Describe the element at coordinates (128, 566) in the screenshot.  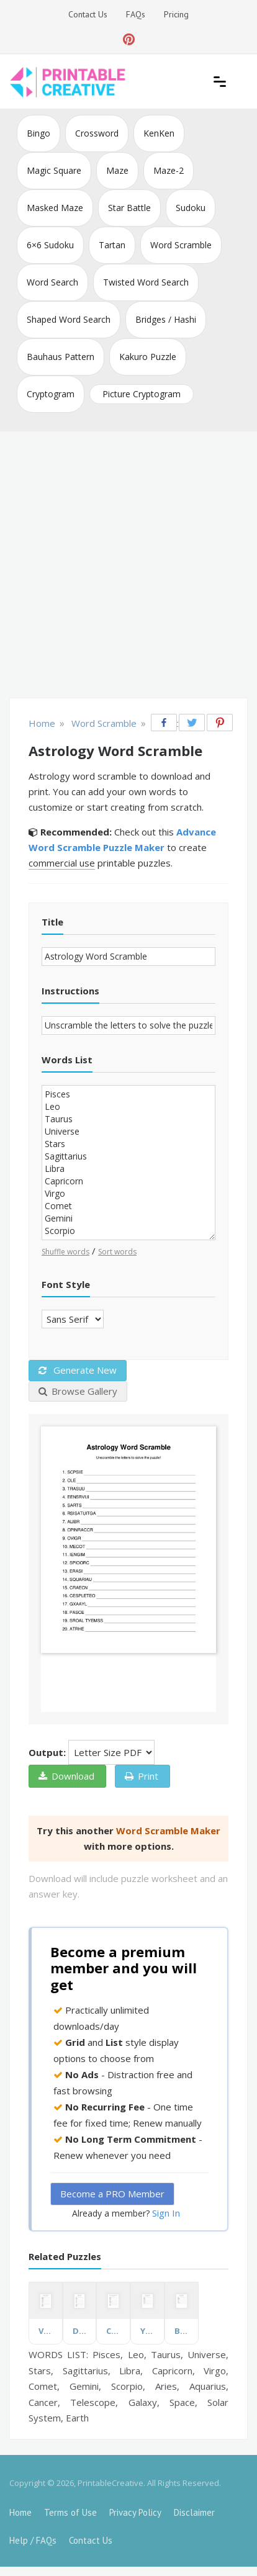
I see `[Advertisement]` at that location.